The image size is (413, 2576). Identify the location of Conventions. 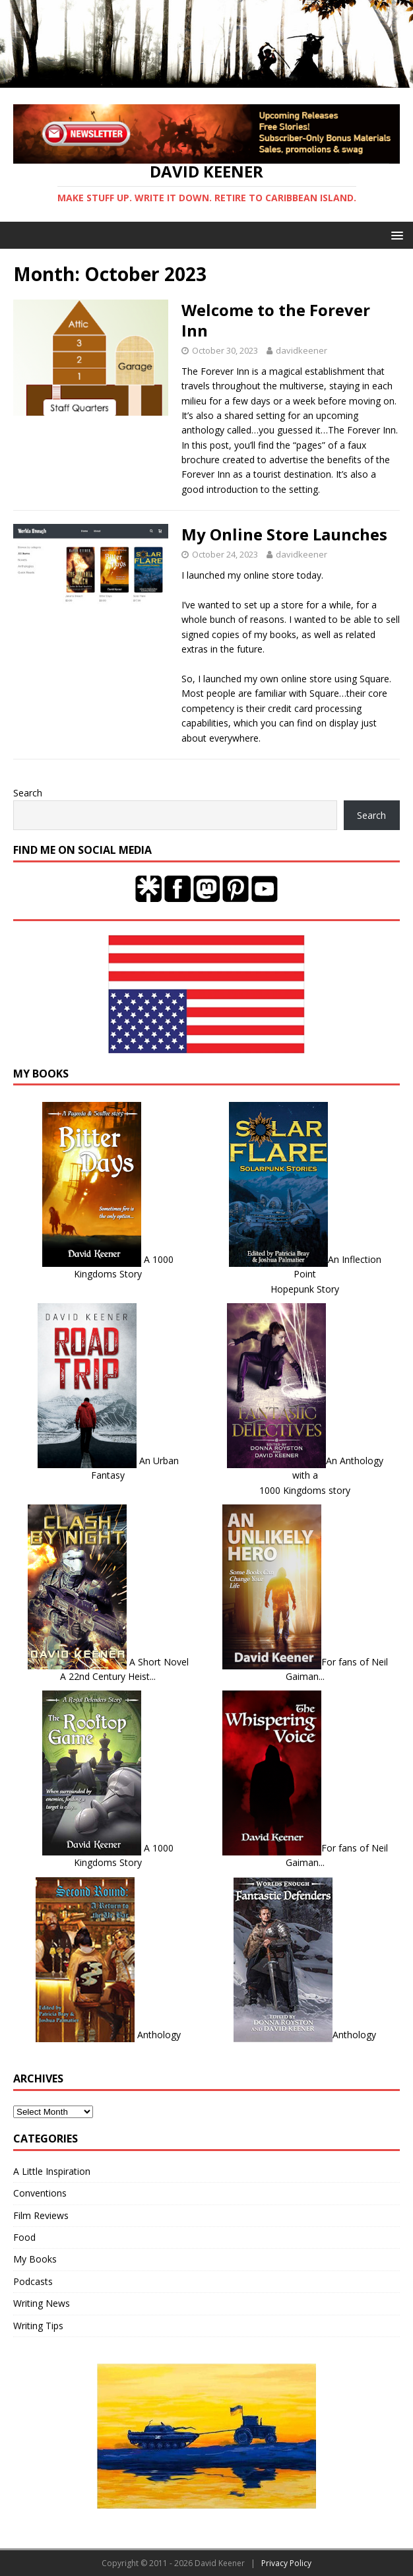
(40, 2193).